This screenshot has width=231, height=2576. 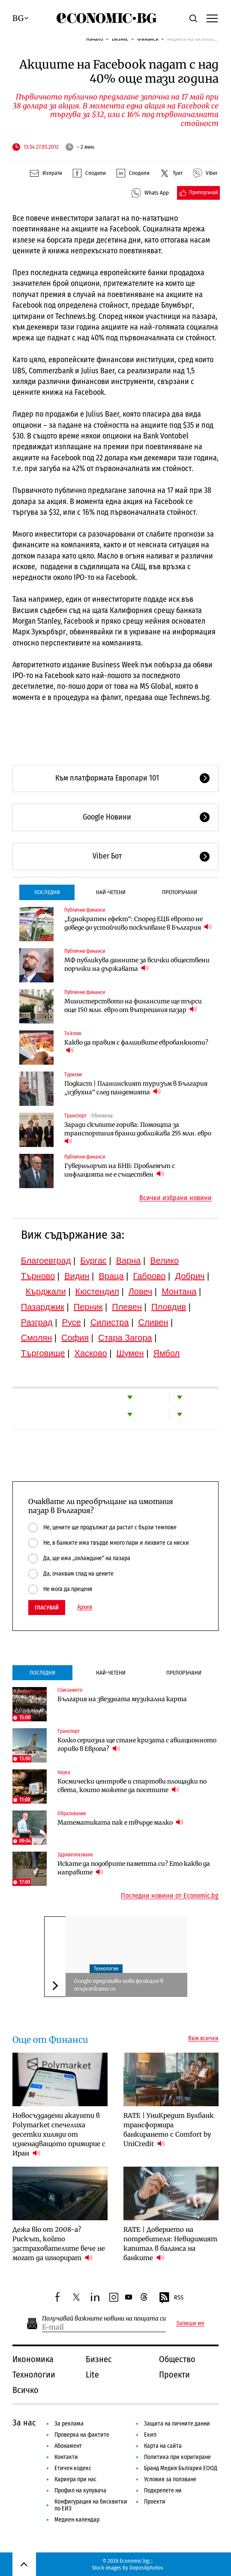 I want to click on Виж всички, so click(x=203, y=2039).